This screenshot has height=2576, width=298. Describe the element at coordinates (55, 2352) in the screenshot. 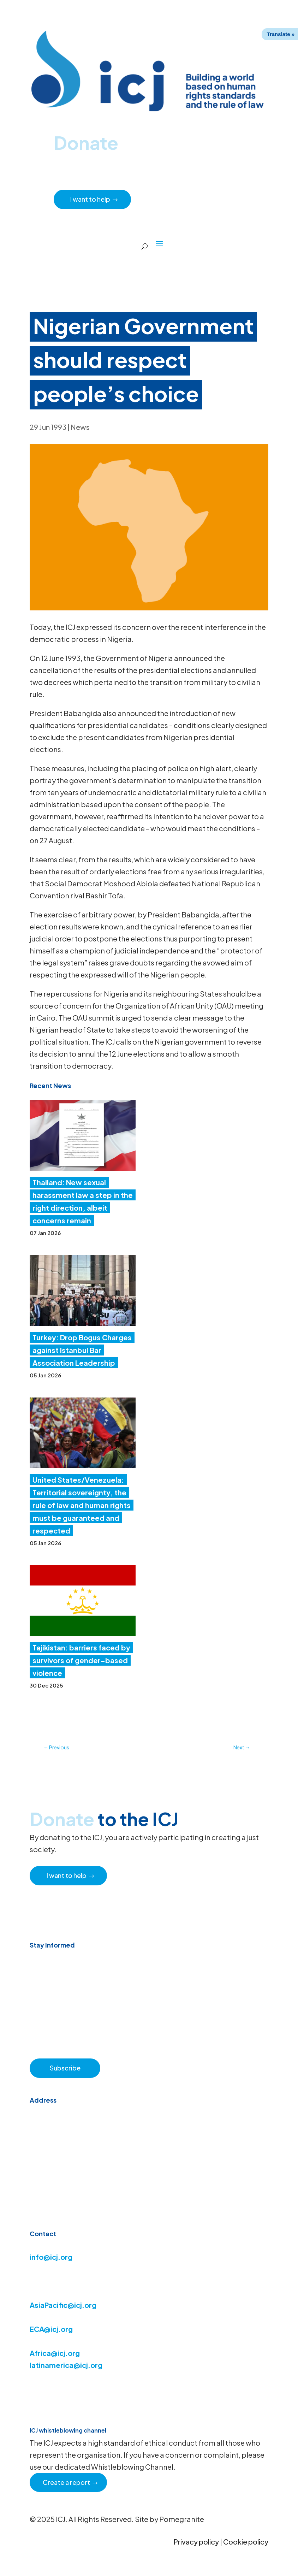

I see `Africa@icj.org` at that location.